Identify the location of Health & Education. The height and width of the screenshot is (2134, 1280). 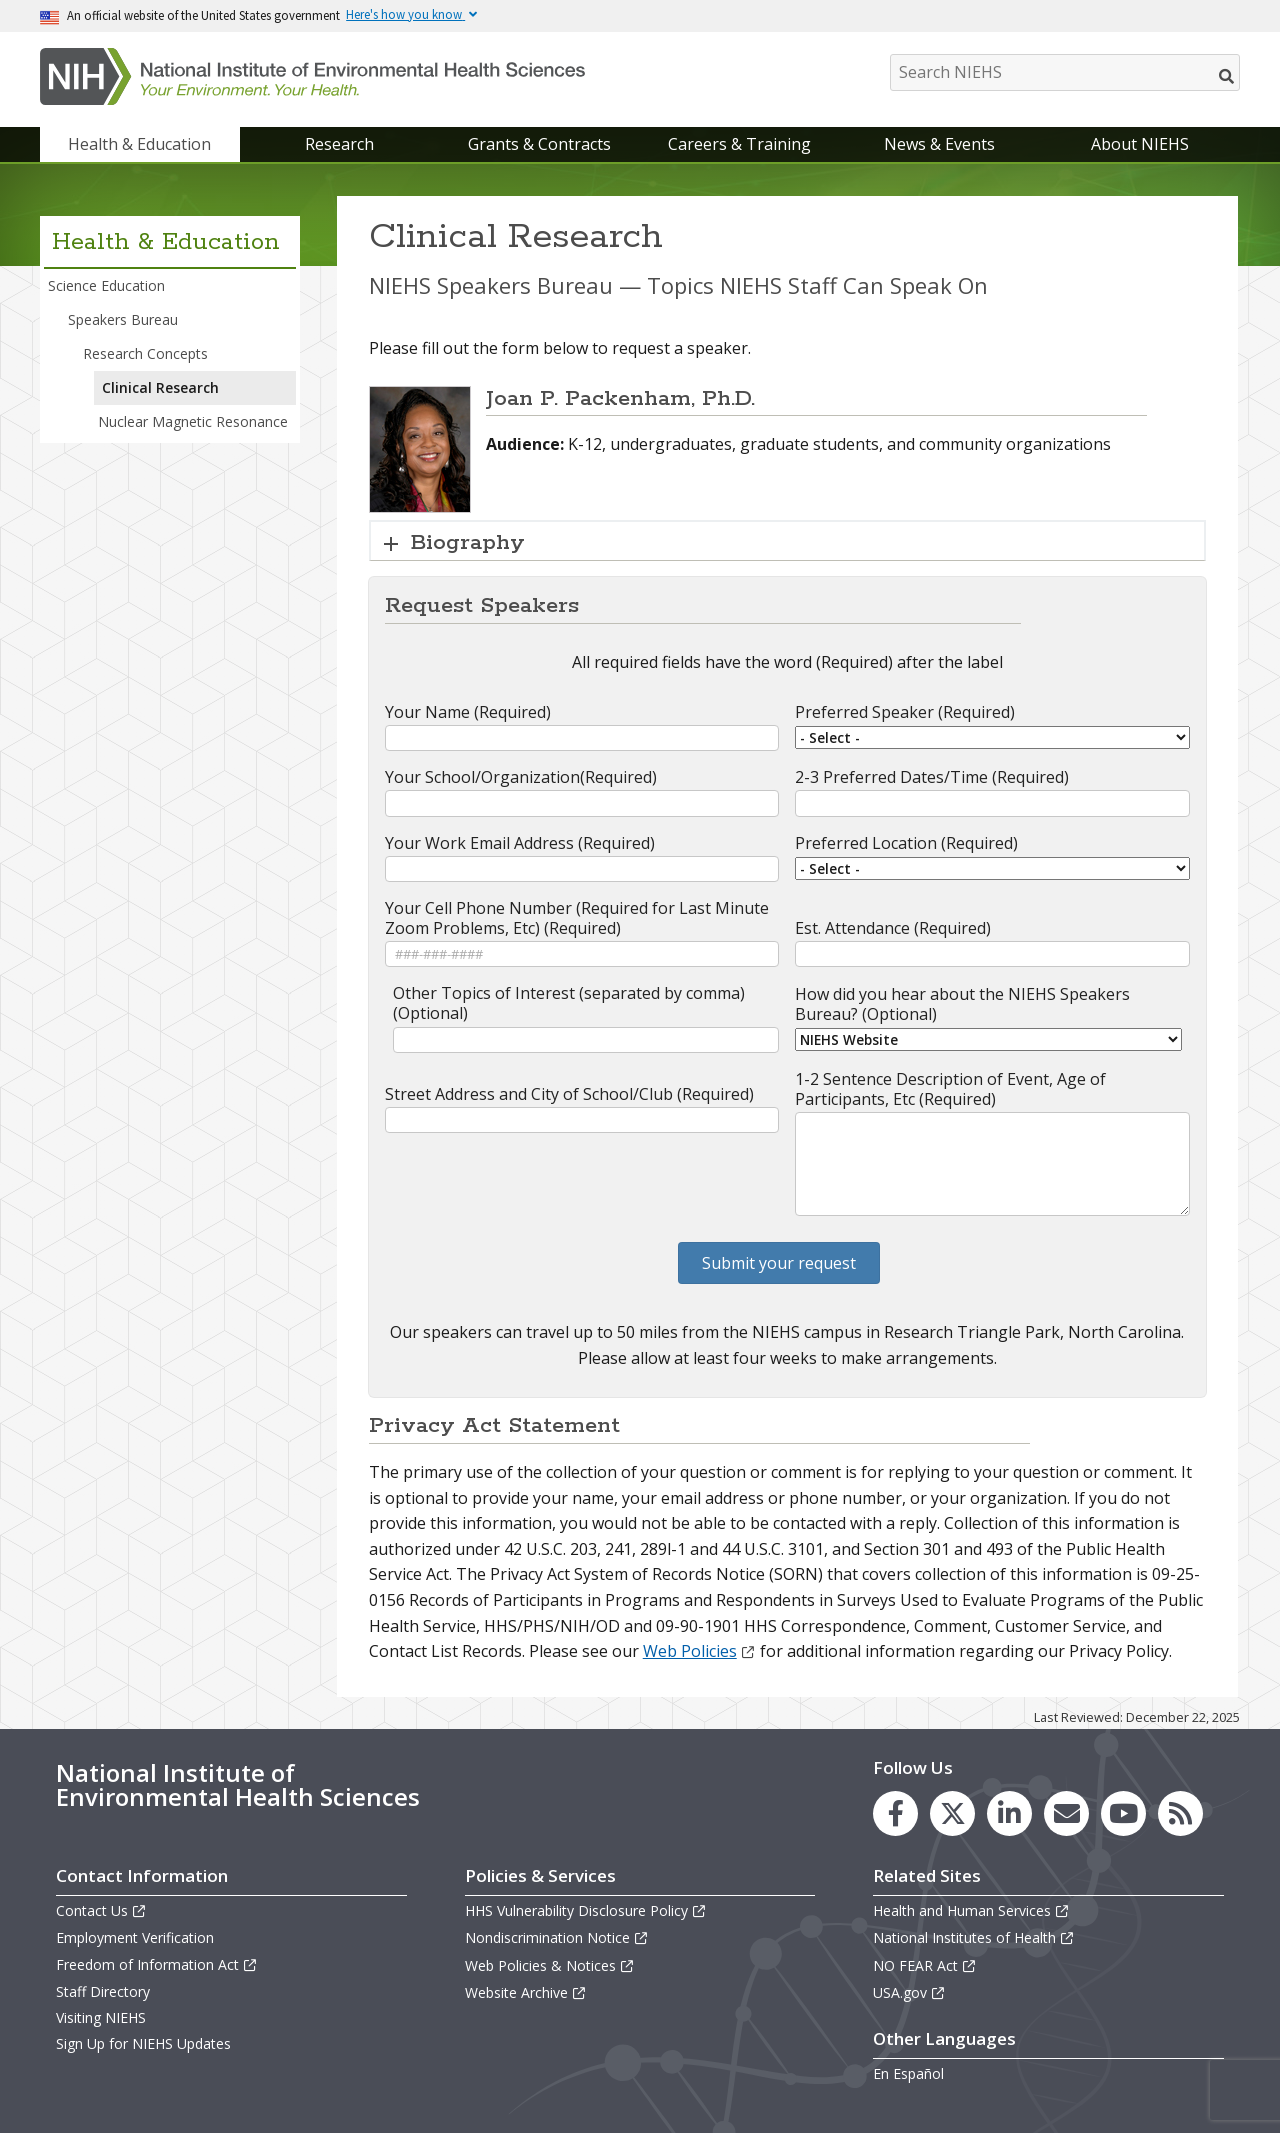
(139, 144).